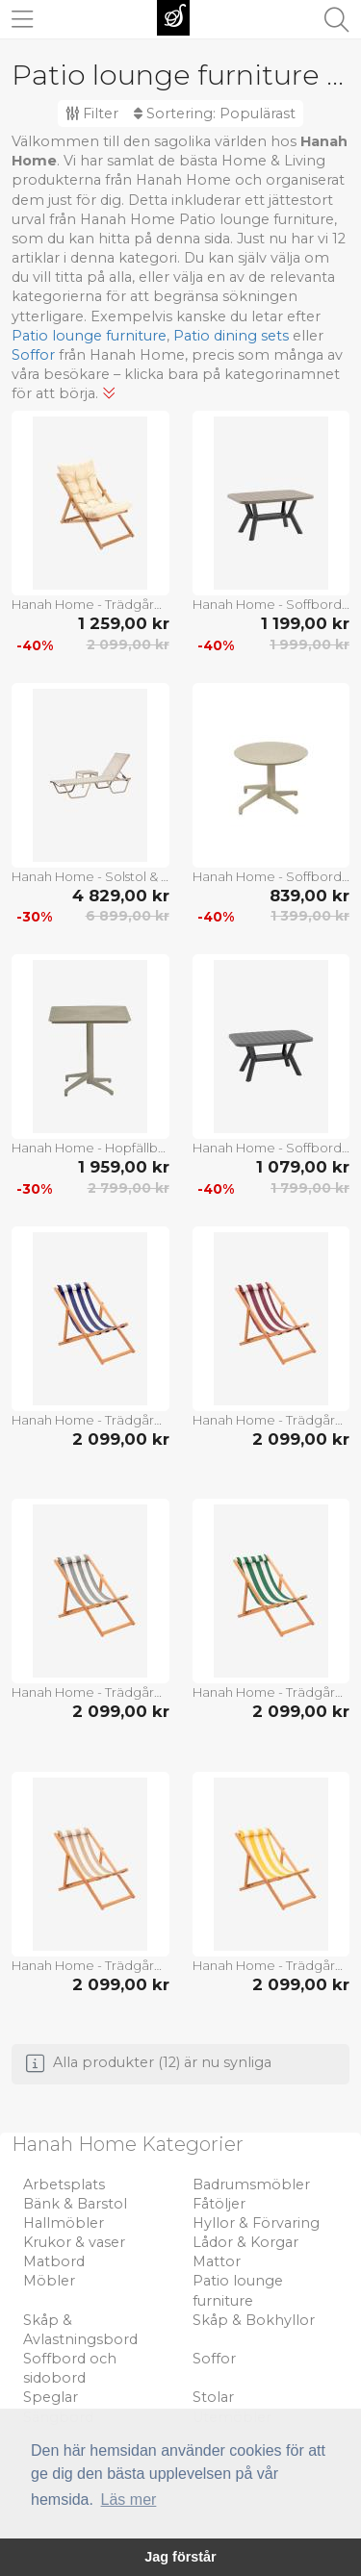 This screenshot has width=361, height=2576. Describe the element at coordinates (310, 1188) in the screenshot. I see `1 799,00 kr` at that location.